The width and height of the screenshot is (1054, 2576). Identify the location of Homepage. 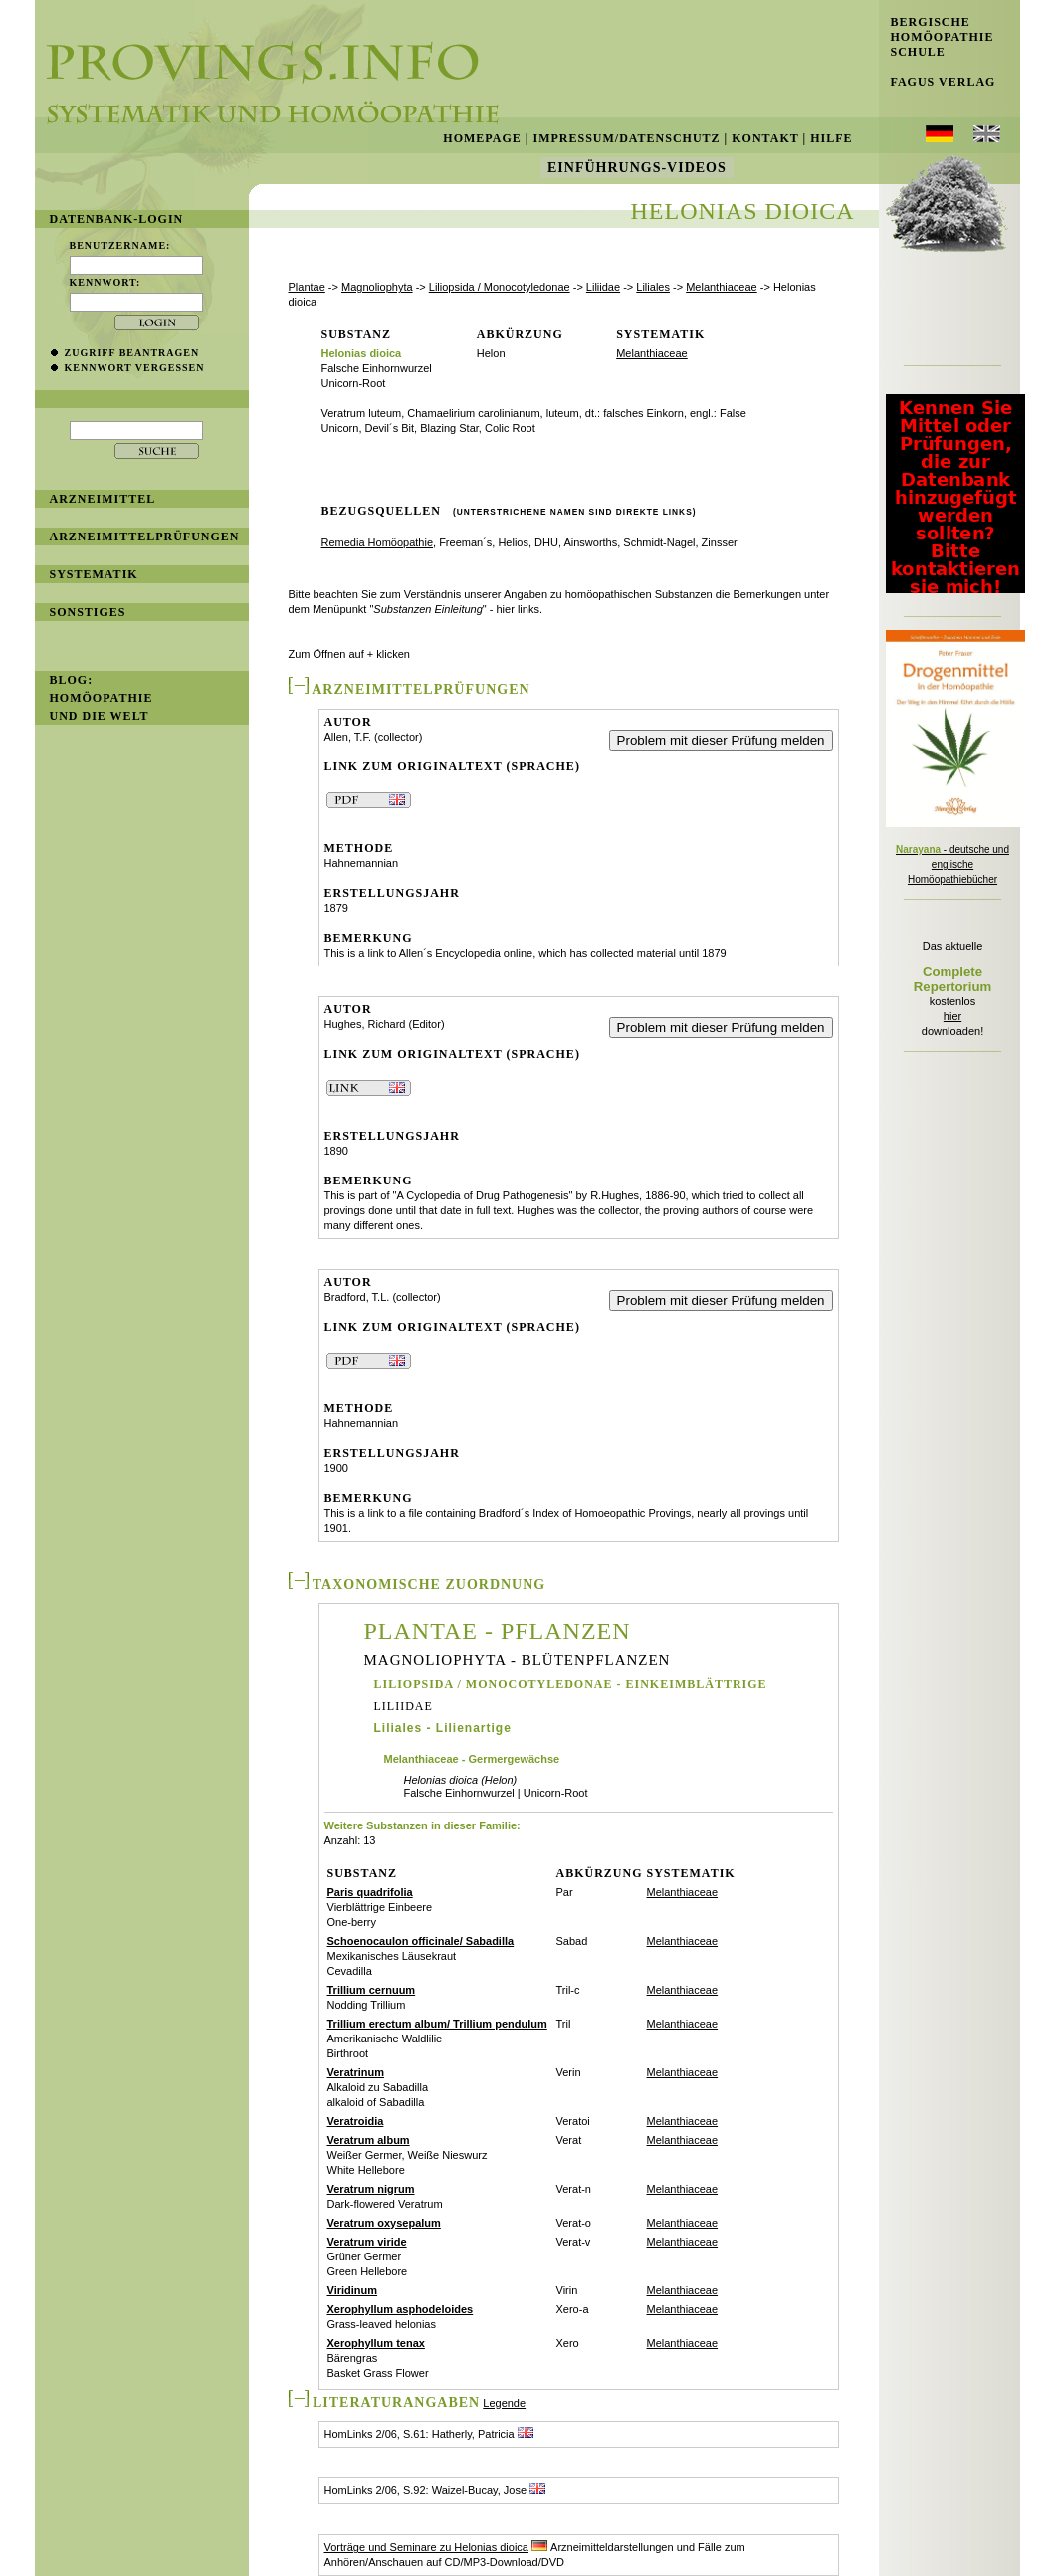
(482, 138).